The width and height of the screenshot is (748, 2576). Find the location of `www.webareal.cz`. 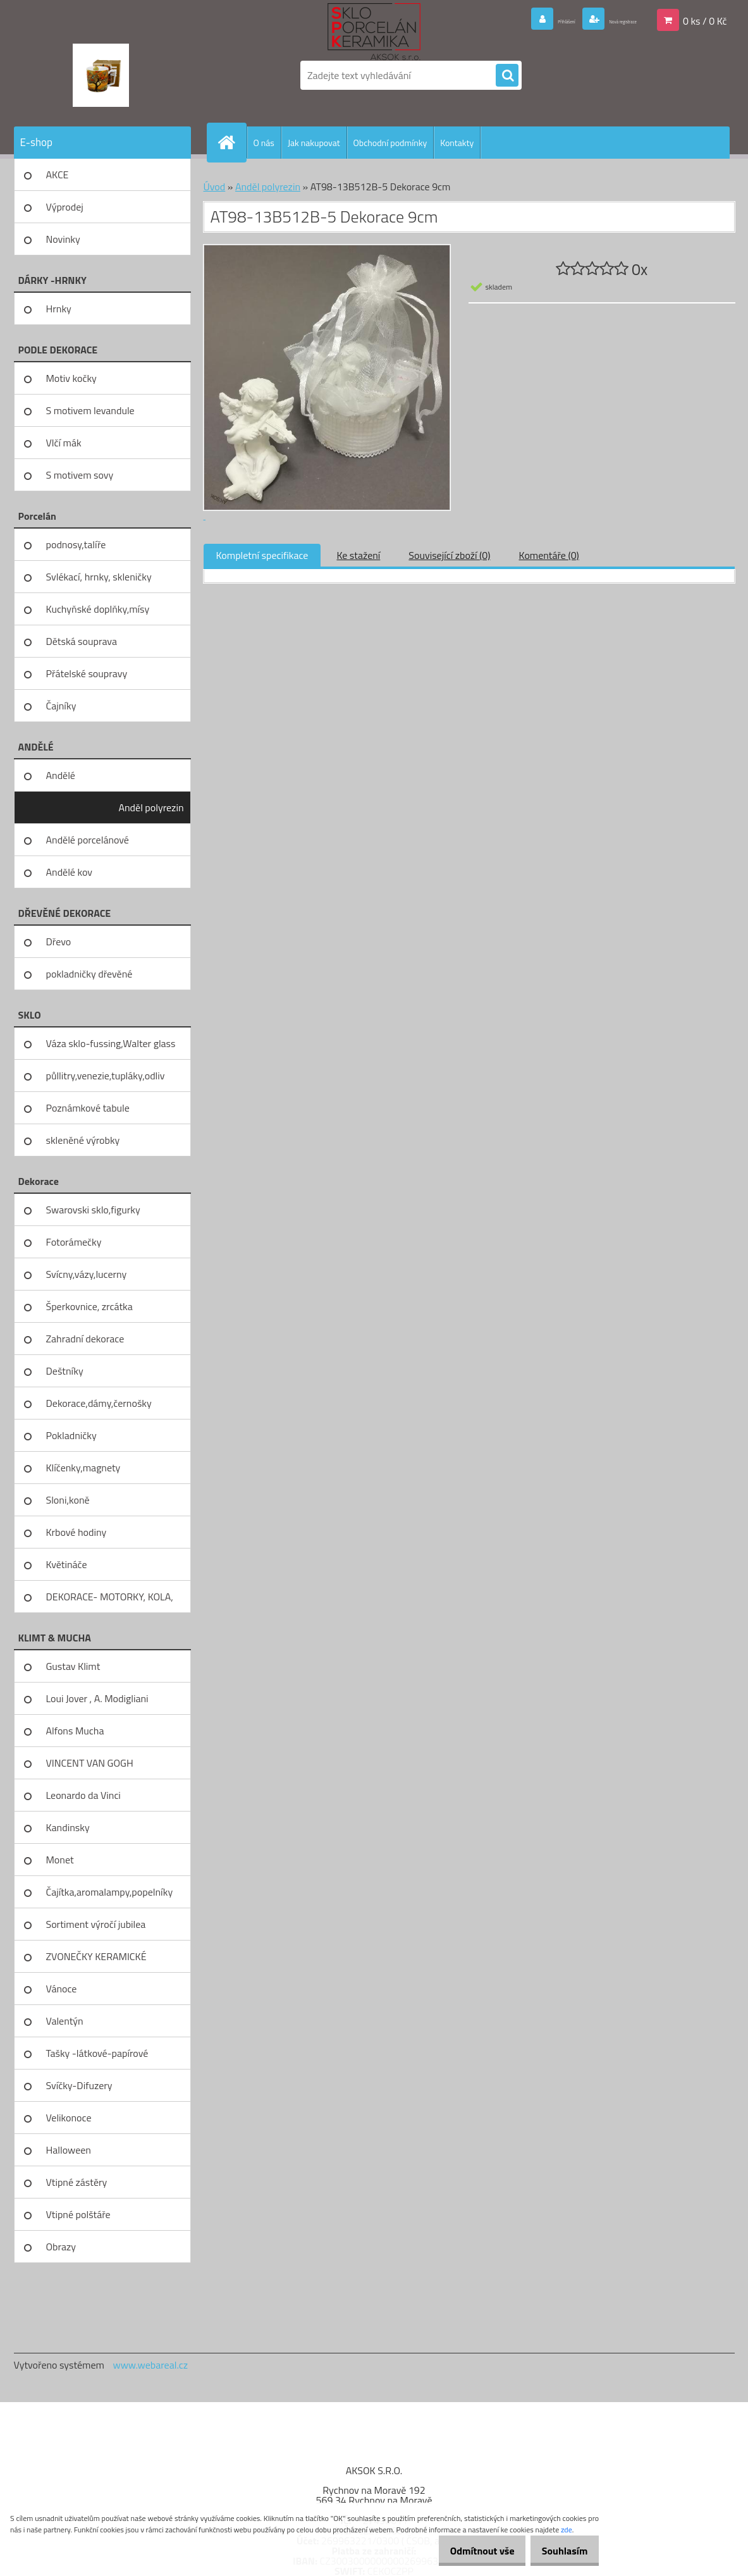

www.webareal.cz is located at coordinates (150, 2364).